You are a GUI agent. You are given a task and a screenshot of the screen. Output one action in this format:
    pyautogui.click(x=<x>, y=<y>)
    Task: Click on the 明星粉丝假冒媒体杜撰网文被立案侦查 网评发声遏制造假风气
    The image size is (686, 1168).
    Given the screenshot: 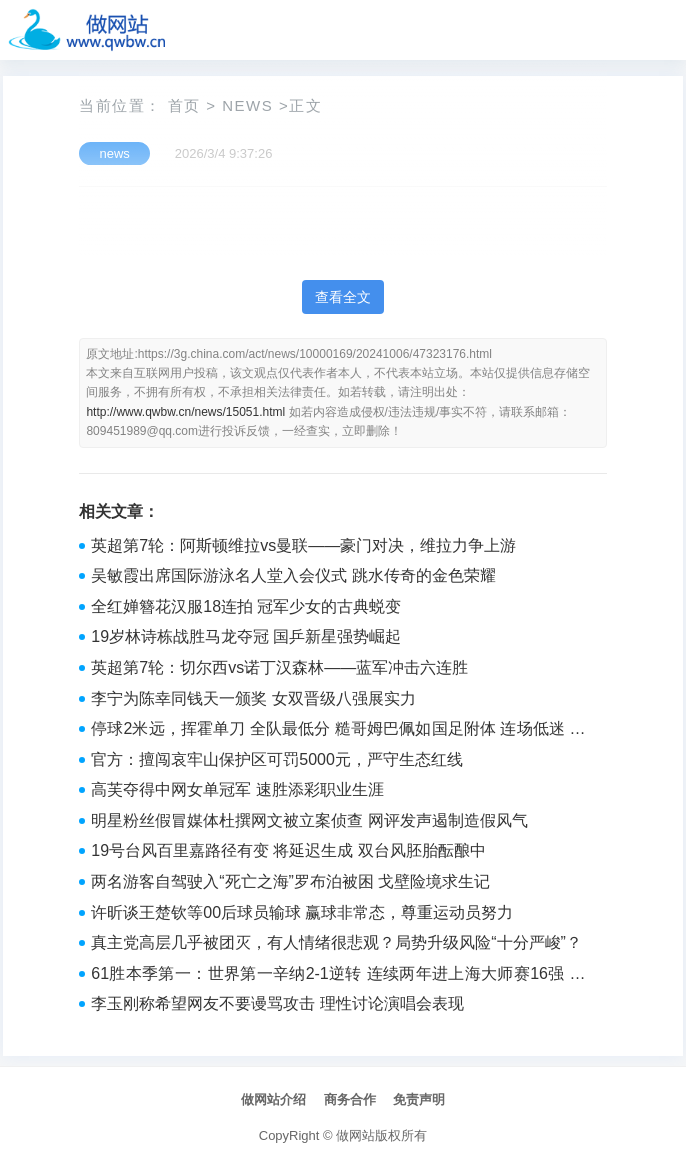 What is the action you would take?
    pyautogui.click(x=309, y=820)
    